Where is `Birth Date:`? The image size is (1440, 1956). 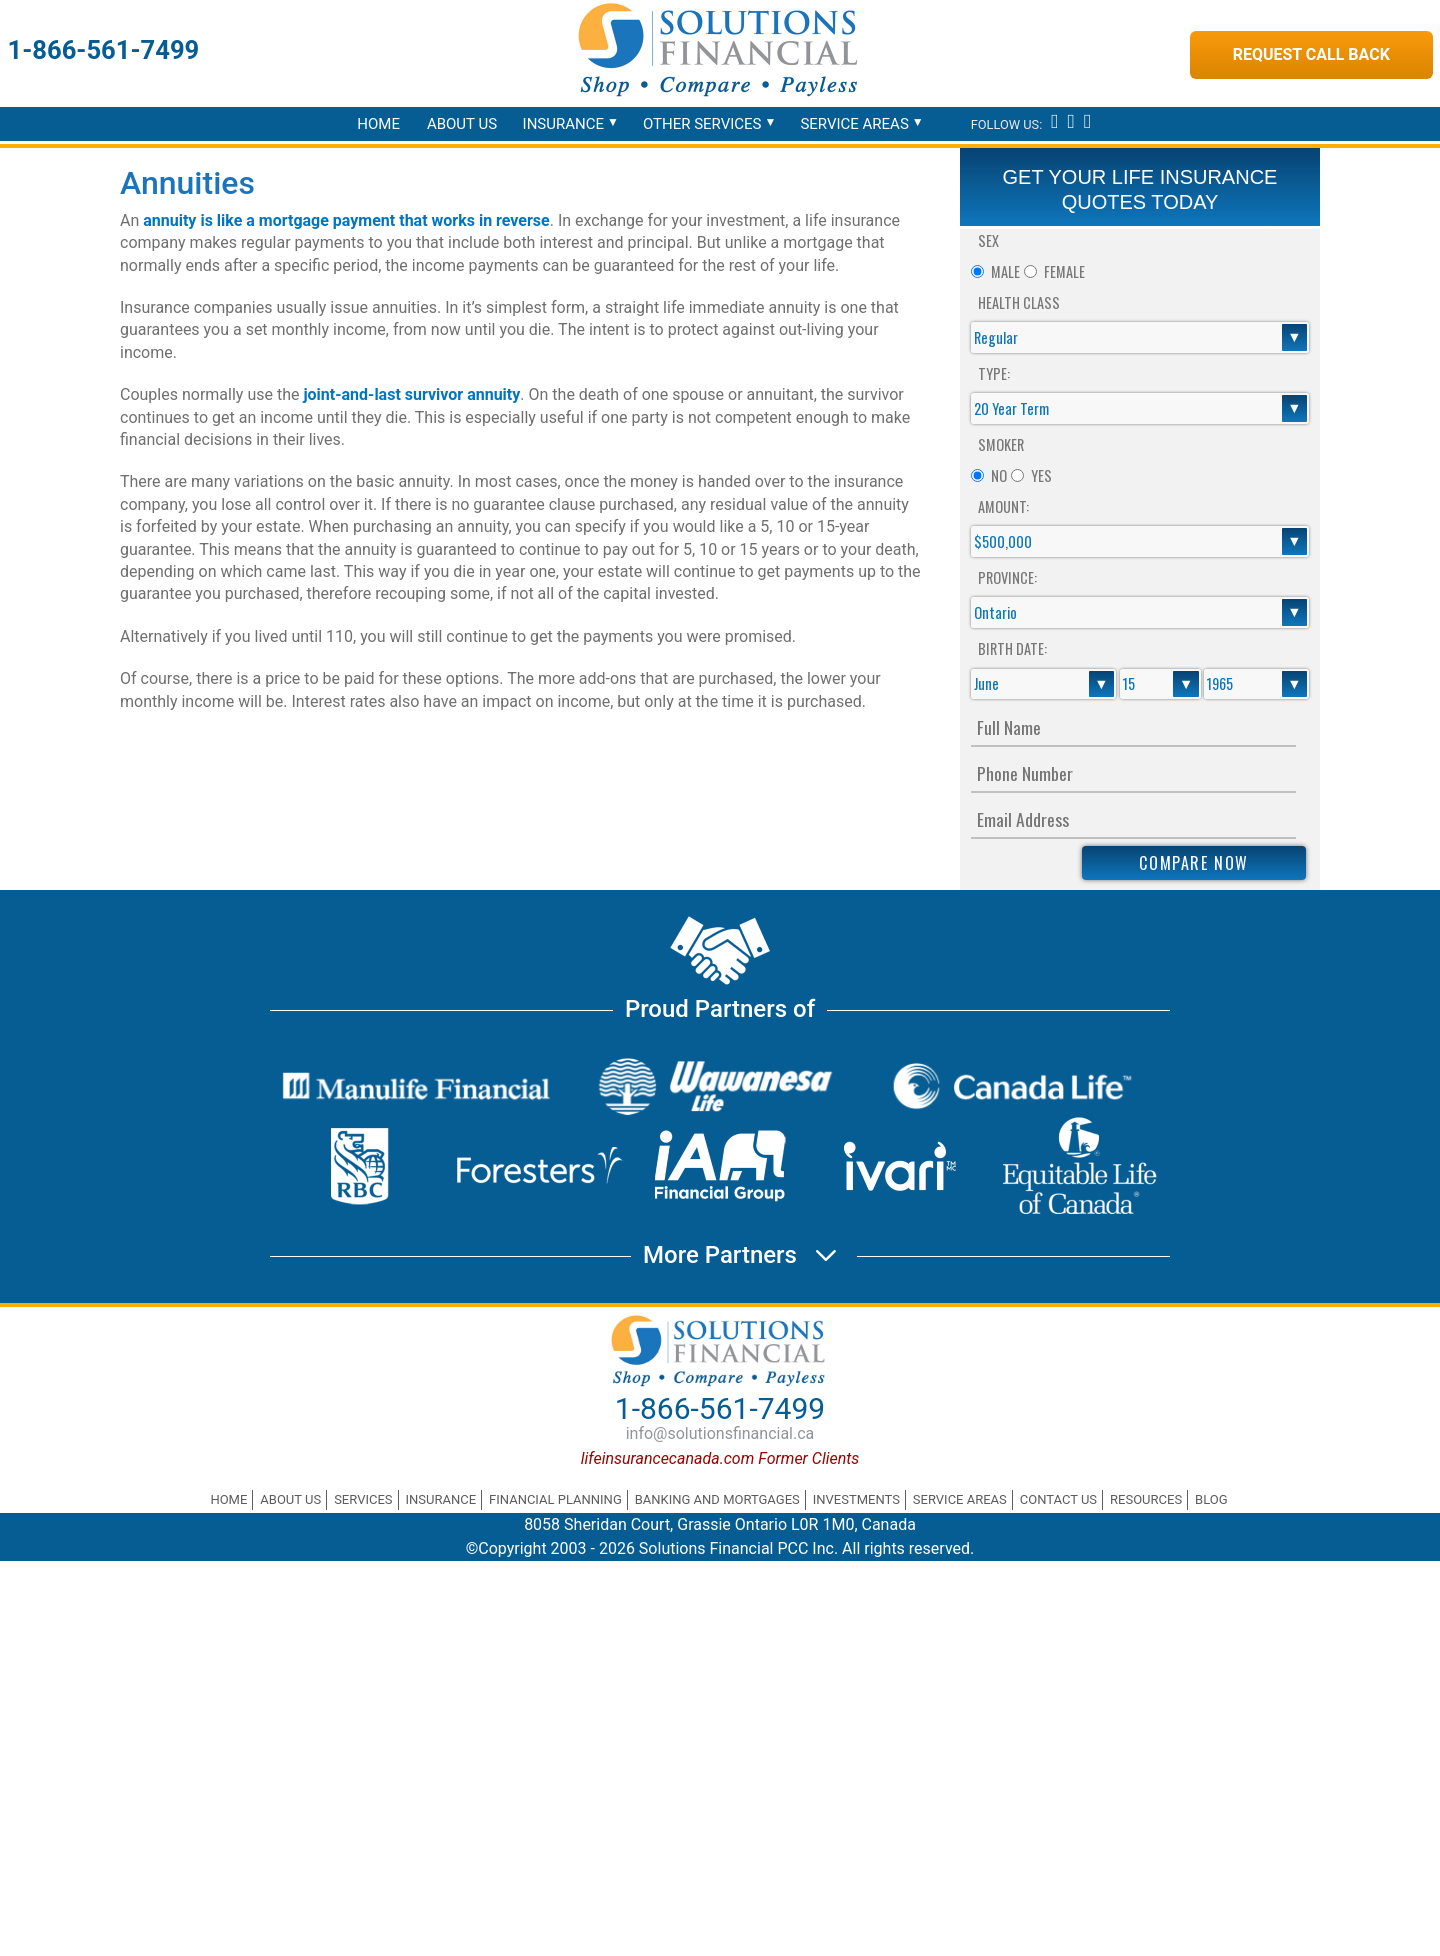
Birth Date: is located at coordinates (1012, 648).